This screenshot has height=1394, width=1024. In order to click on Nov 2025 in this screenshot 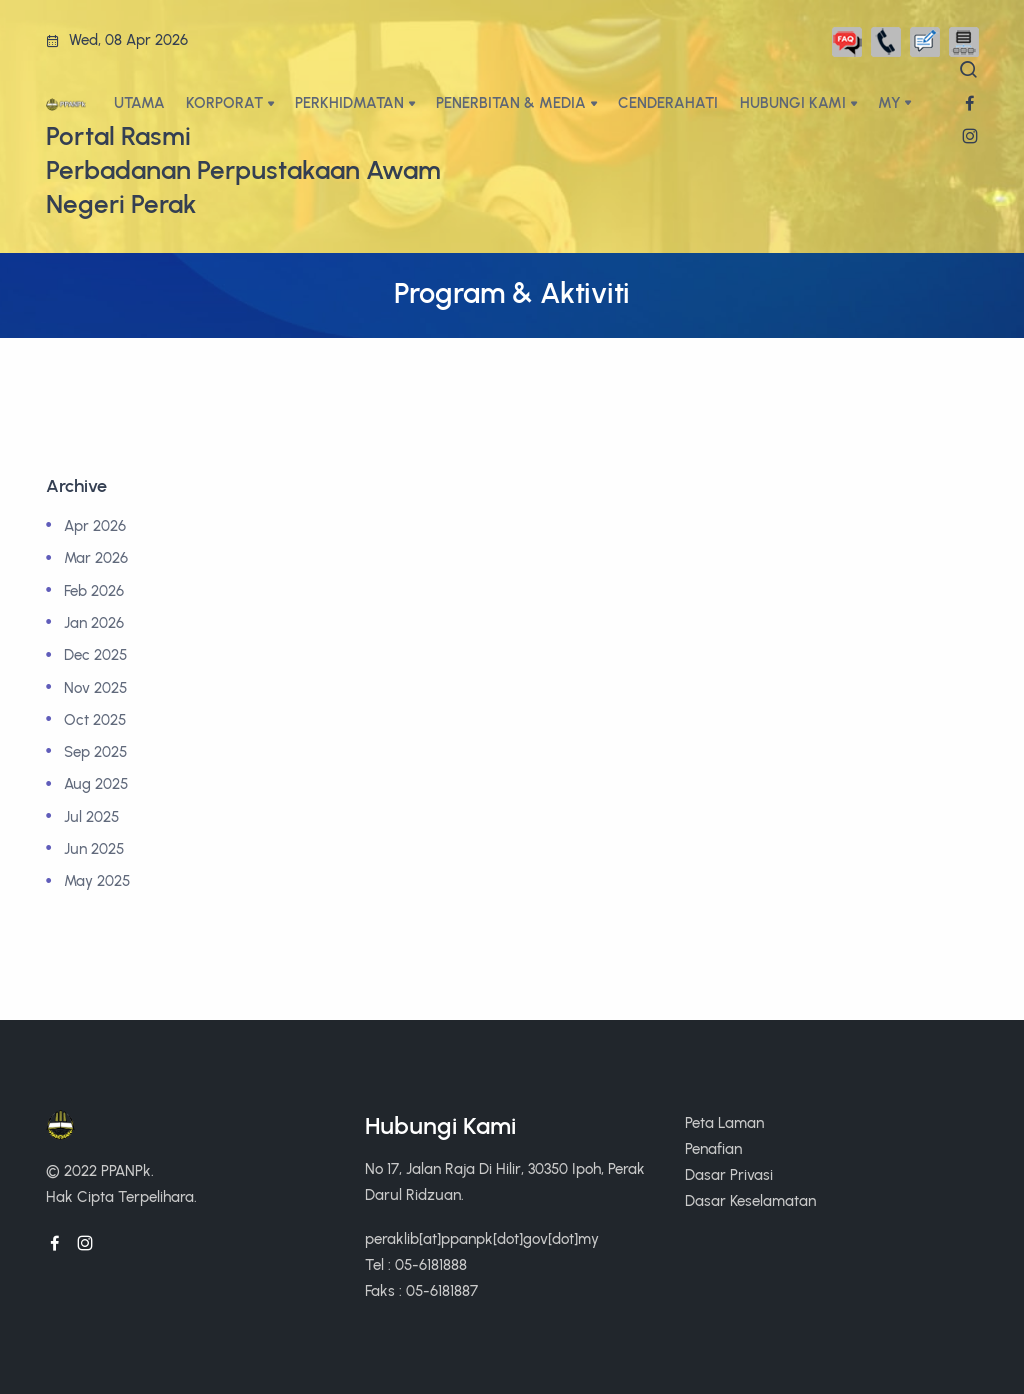, I will do `click(95, 687)`.